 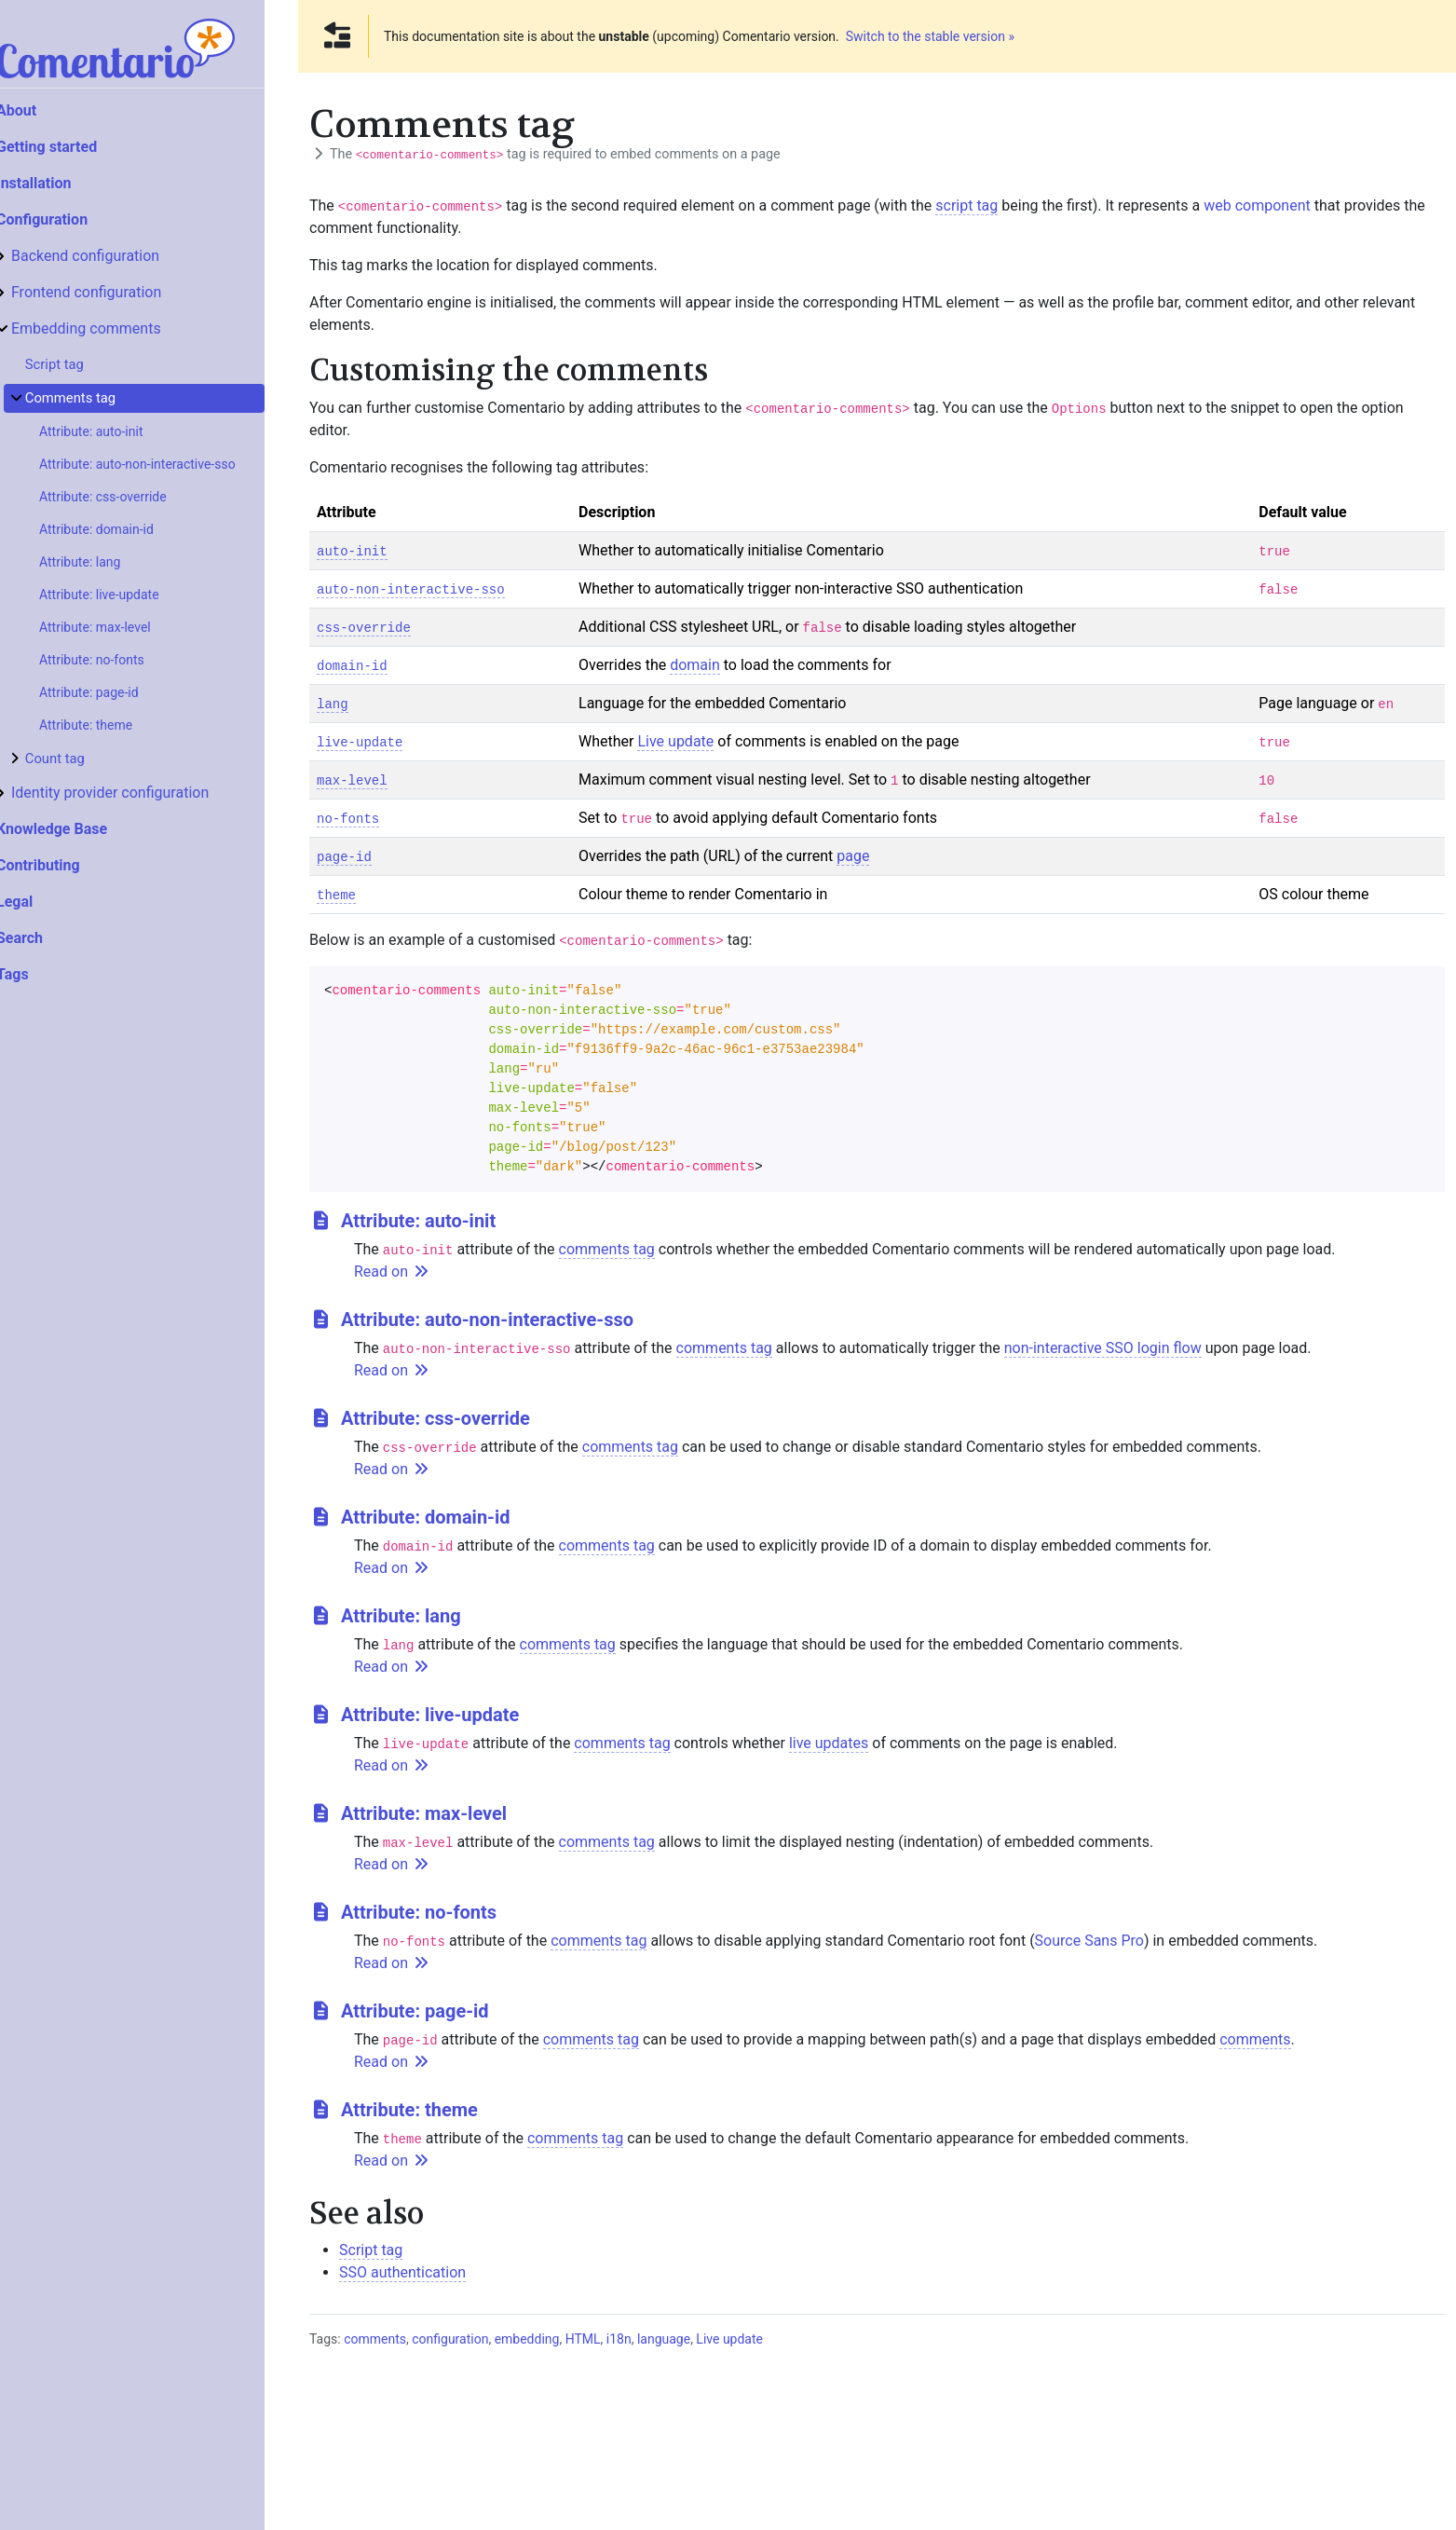 I want to click on Script tag, so click(x=88, y=364).